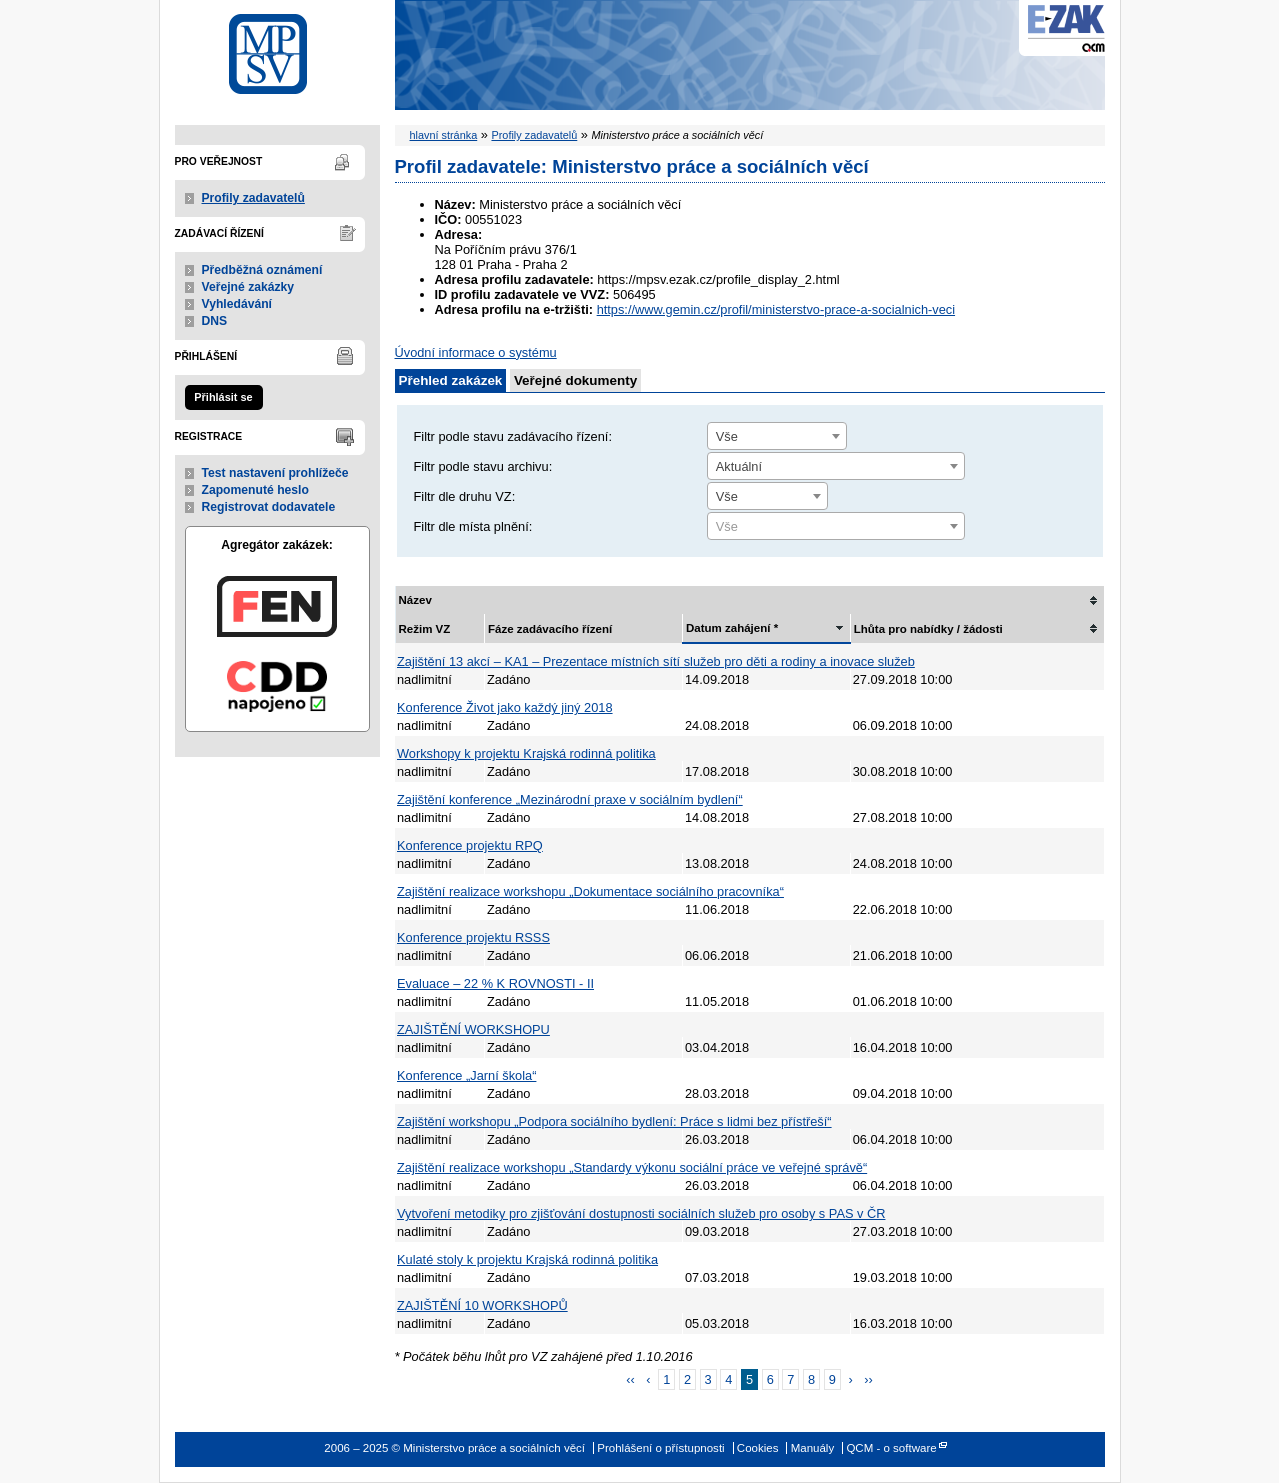 The height and width of the screenshot is (1483, 1279). What do you see at coordinates (526, 753) in the screenshot?
I see `Workshopy k projektu Krajská rodinná politika` at bounding box center [526, 753].